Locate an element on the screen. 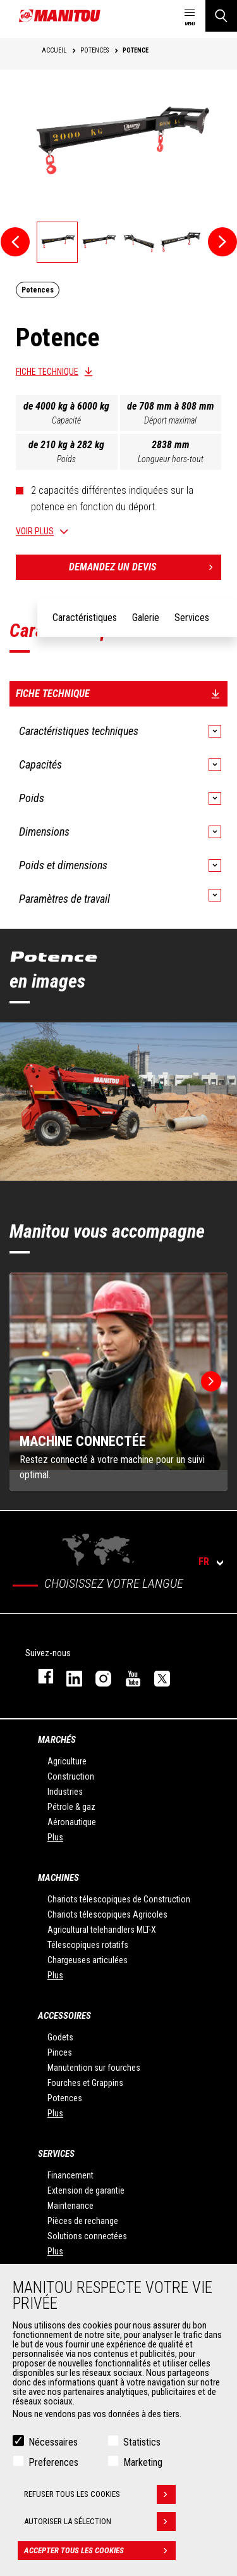  Chariots télescopiques de Construction is located at coordinates (118, 1899).